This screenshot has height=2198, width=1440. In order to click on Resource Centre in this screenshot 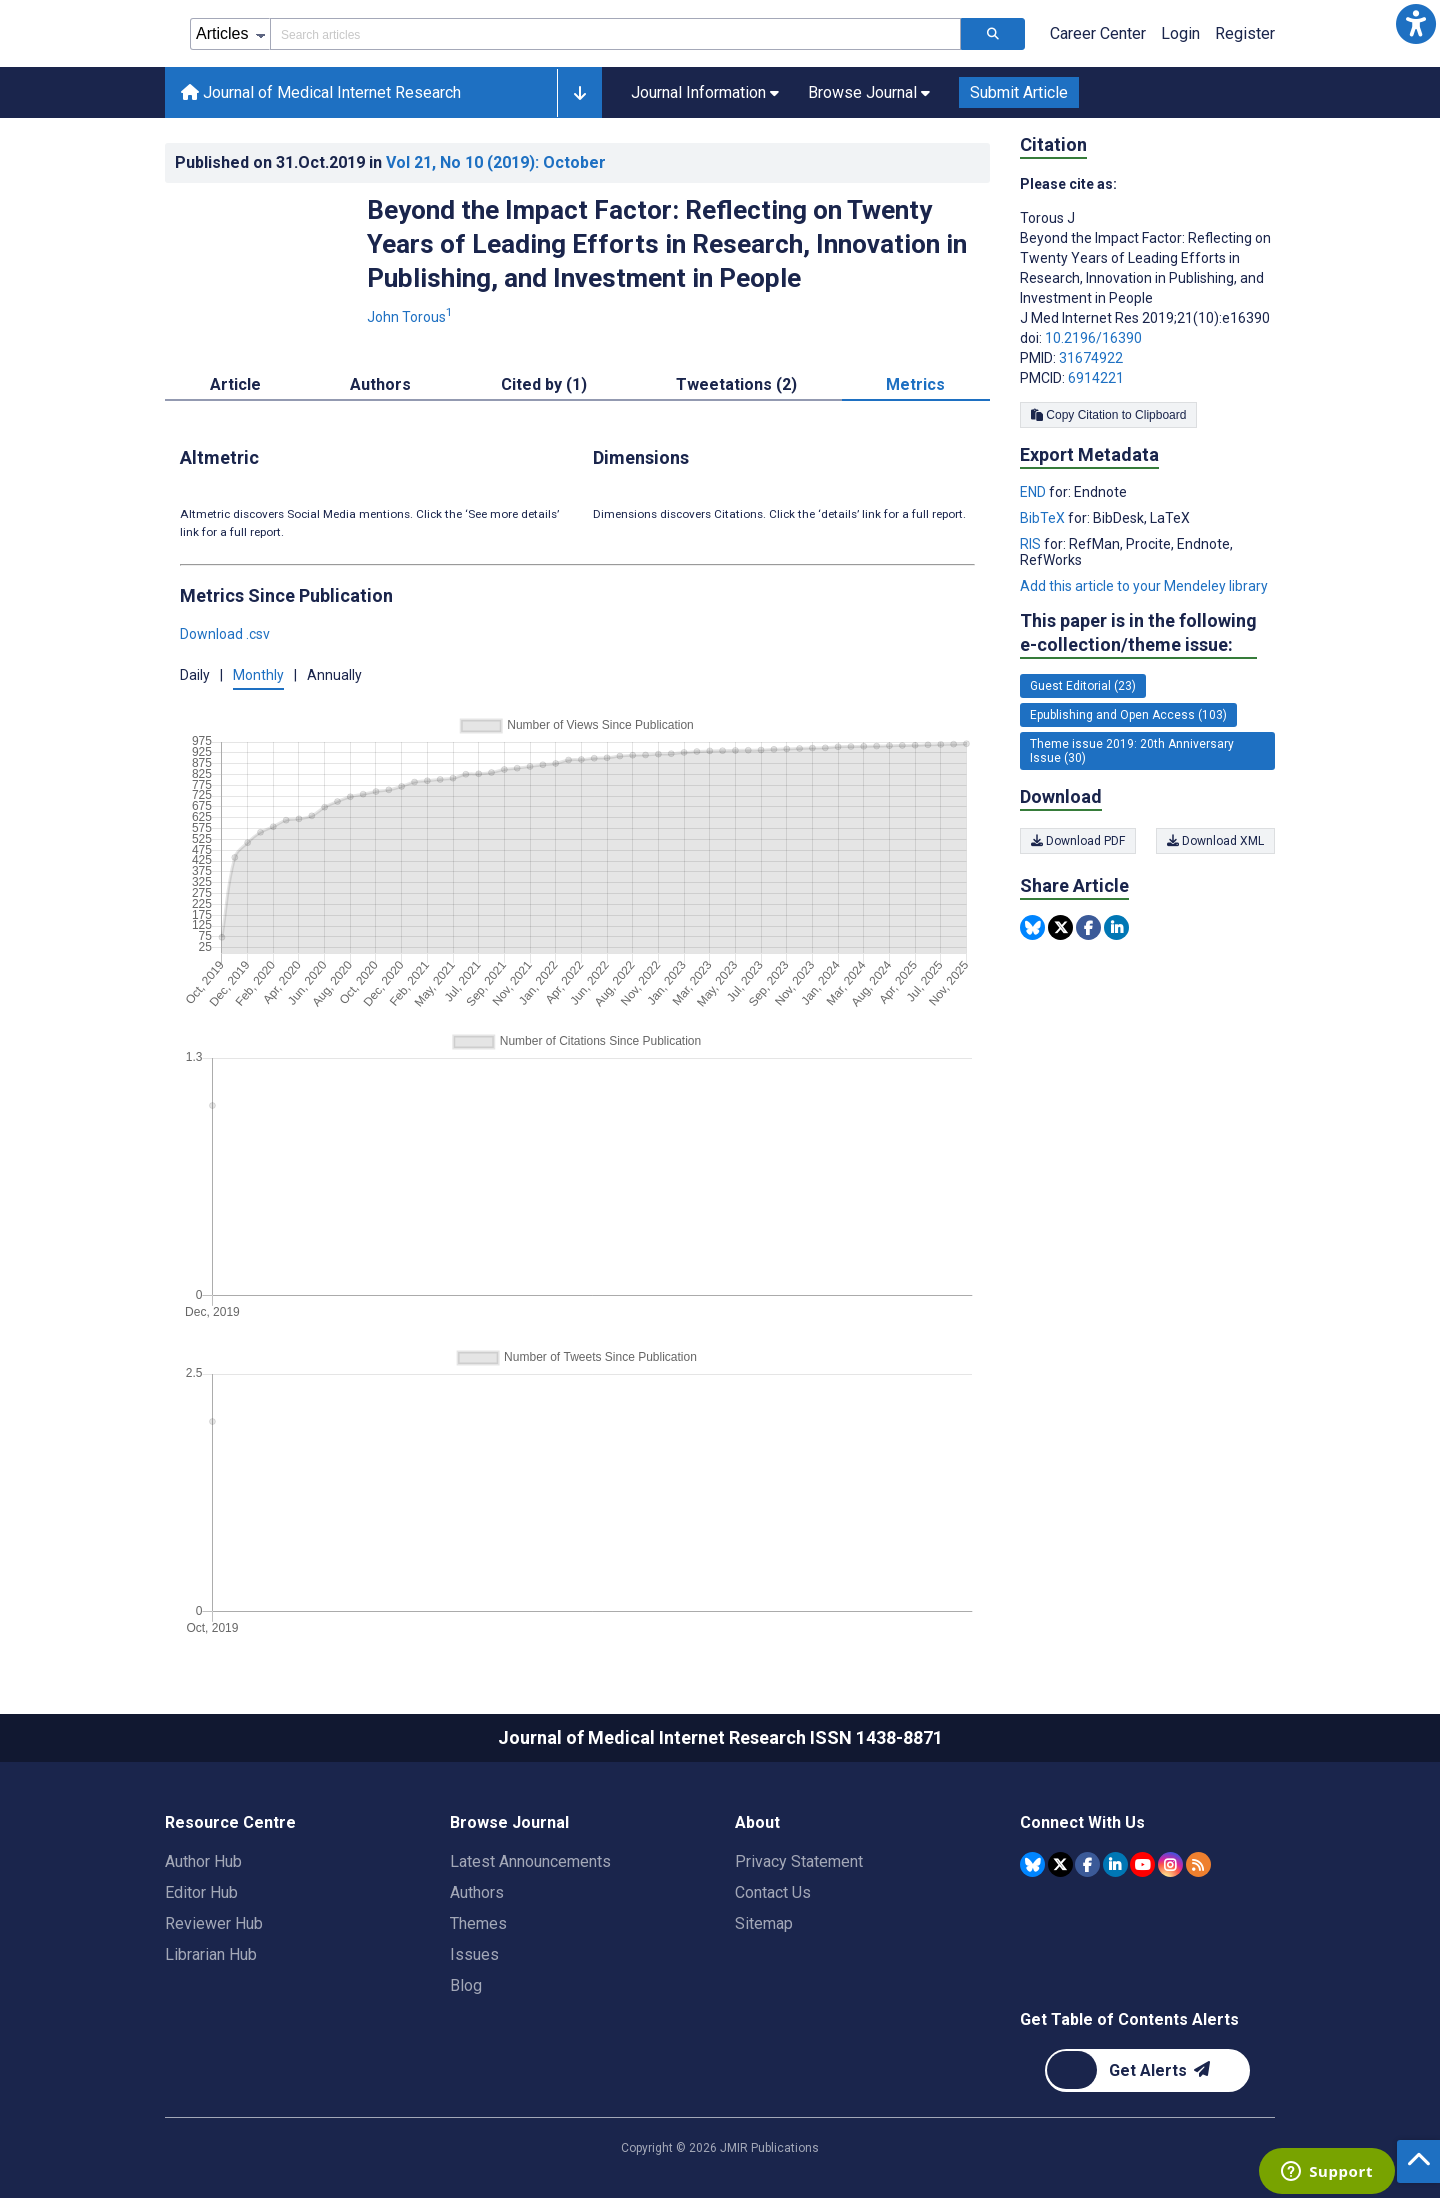, I will do `click(230, 1822)`.